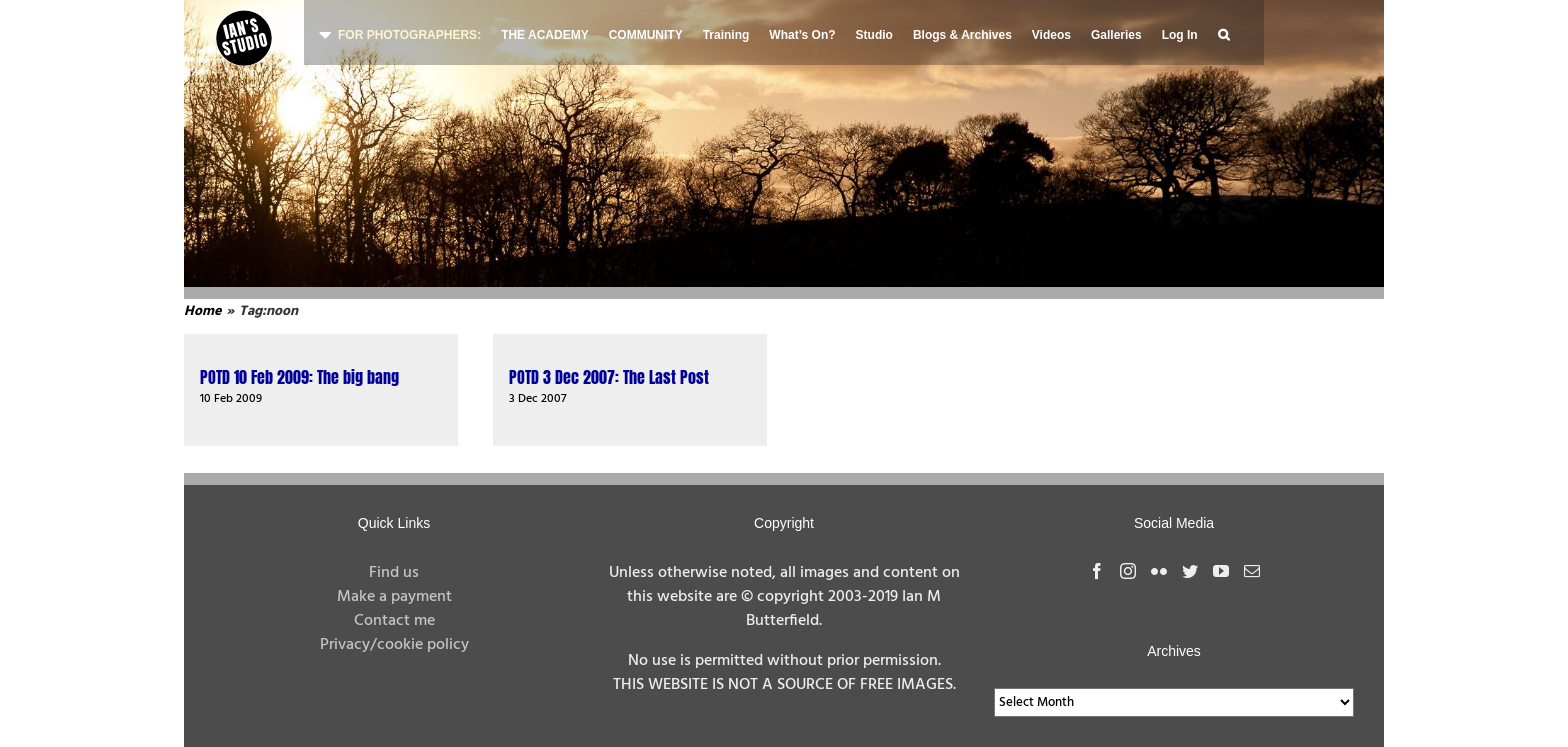 The image size is (1568, 747). I want to click on [Mail], so click(1252, 571).